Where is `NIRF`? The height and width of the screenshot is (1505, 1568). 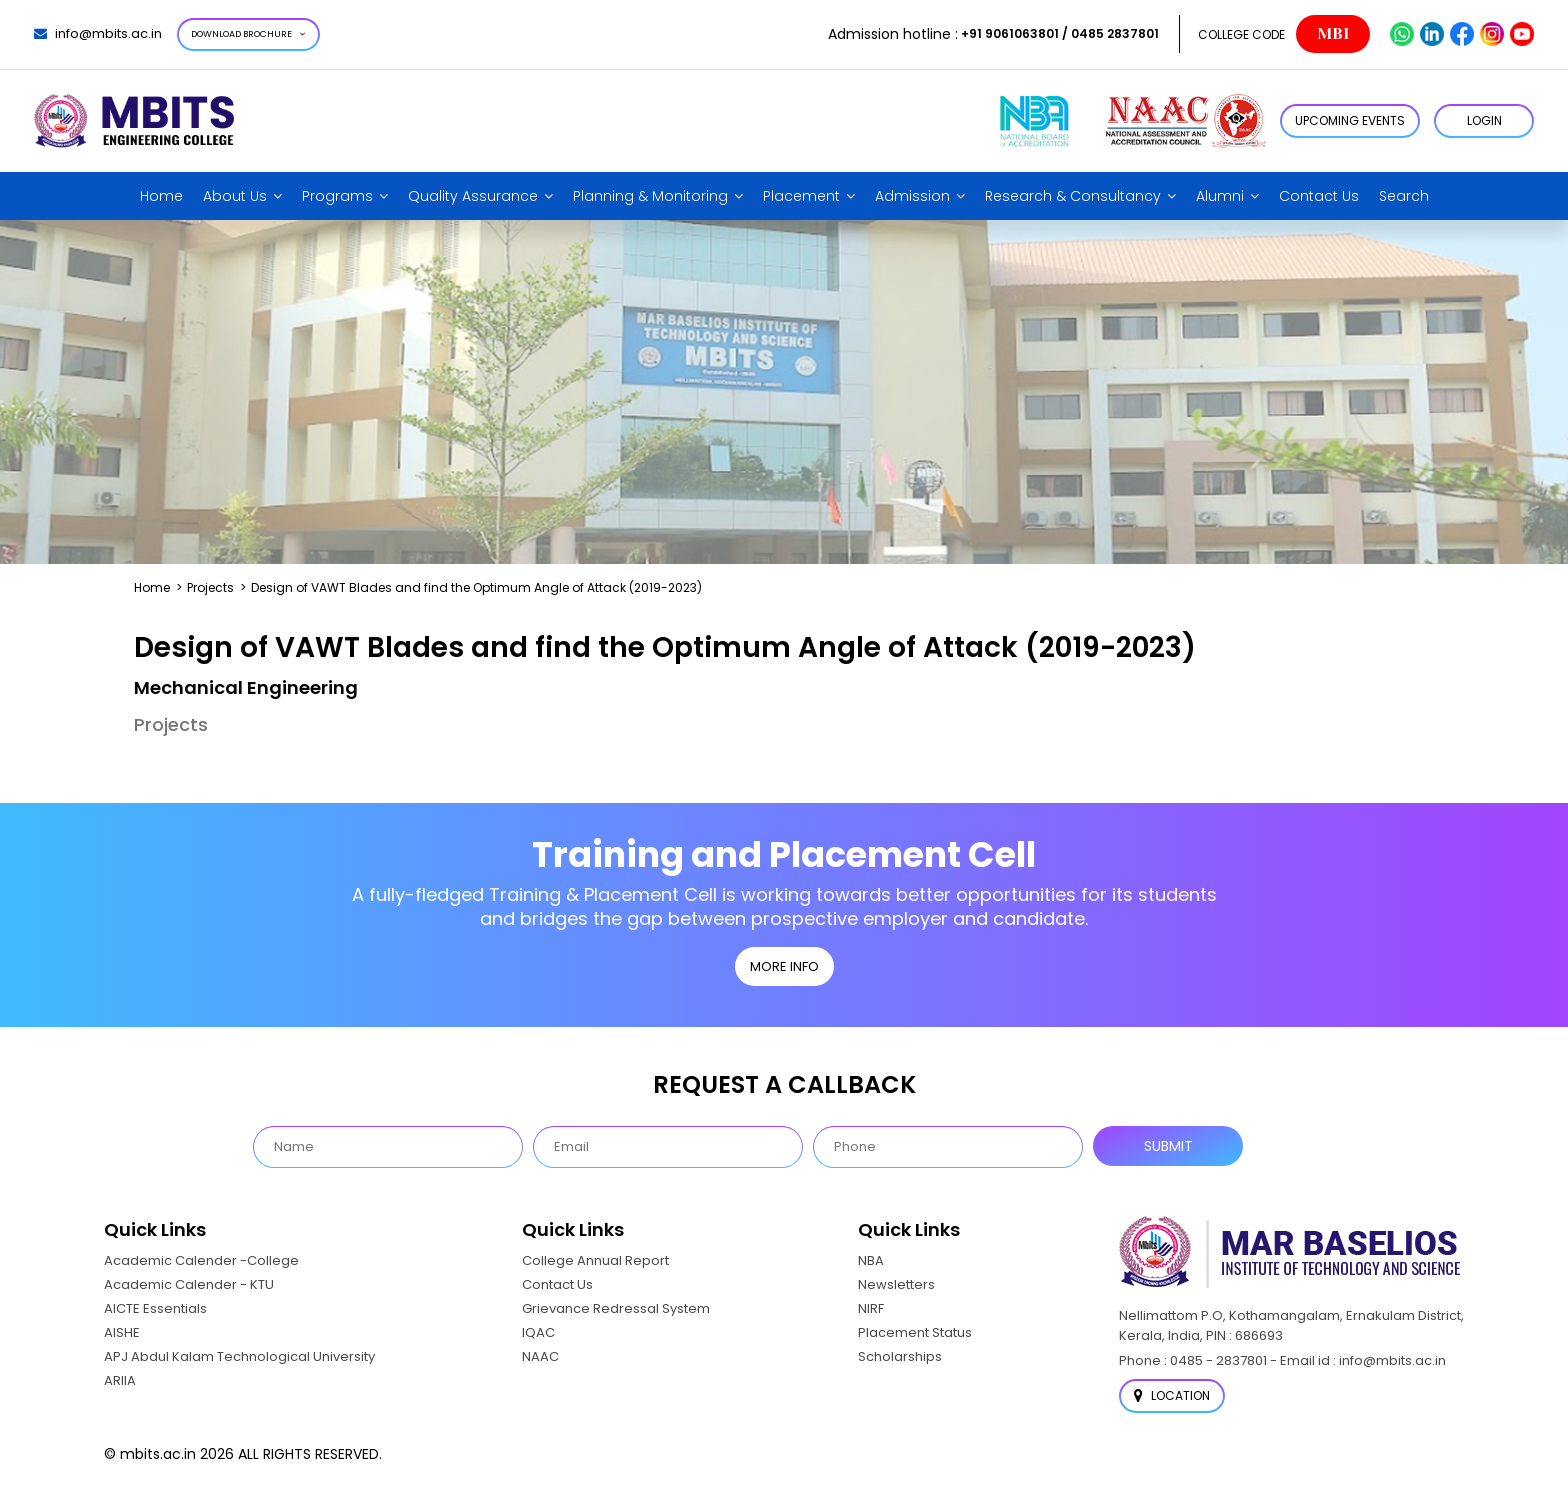
NIRF is located at coordinates (871, 1308).